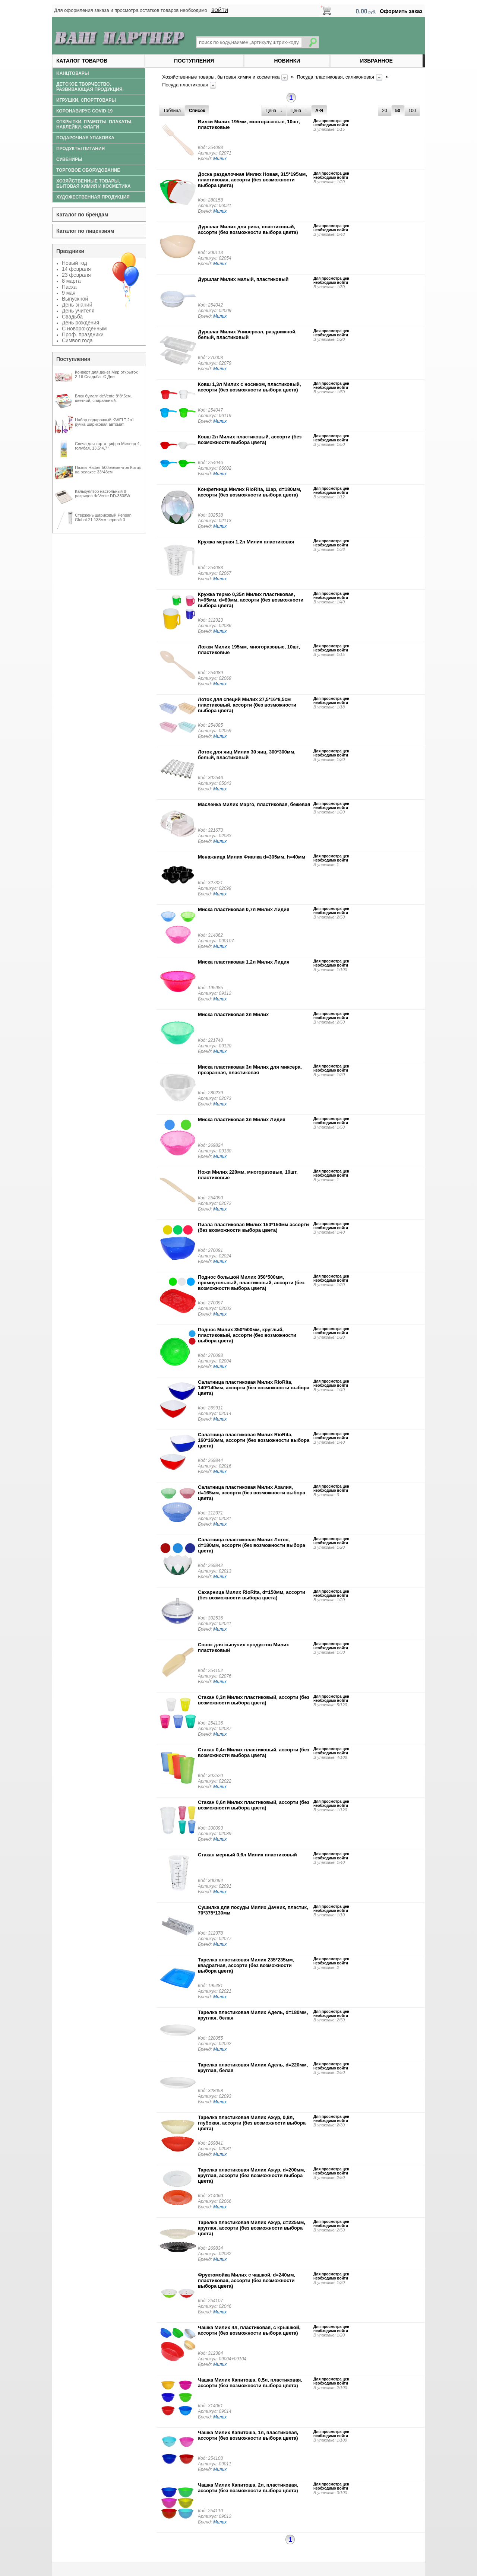  Describe the element at coordinates (84, 328) in the screenshot. I see `С новорожденным` at that location.